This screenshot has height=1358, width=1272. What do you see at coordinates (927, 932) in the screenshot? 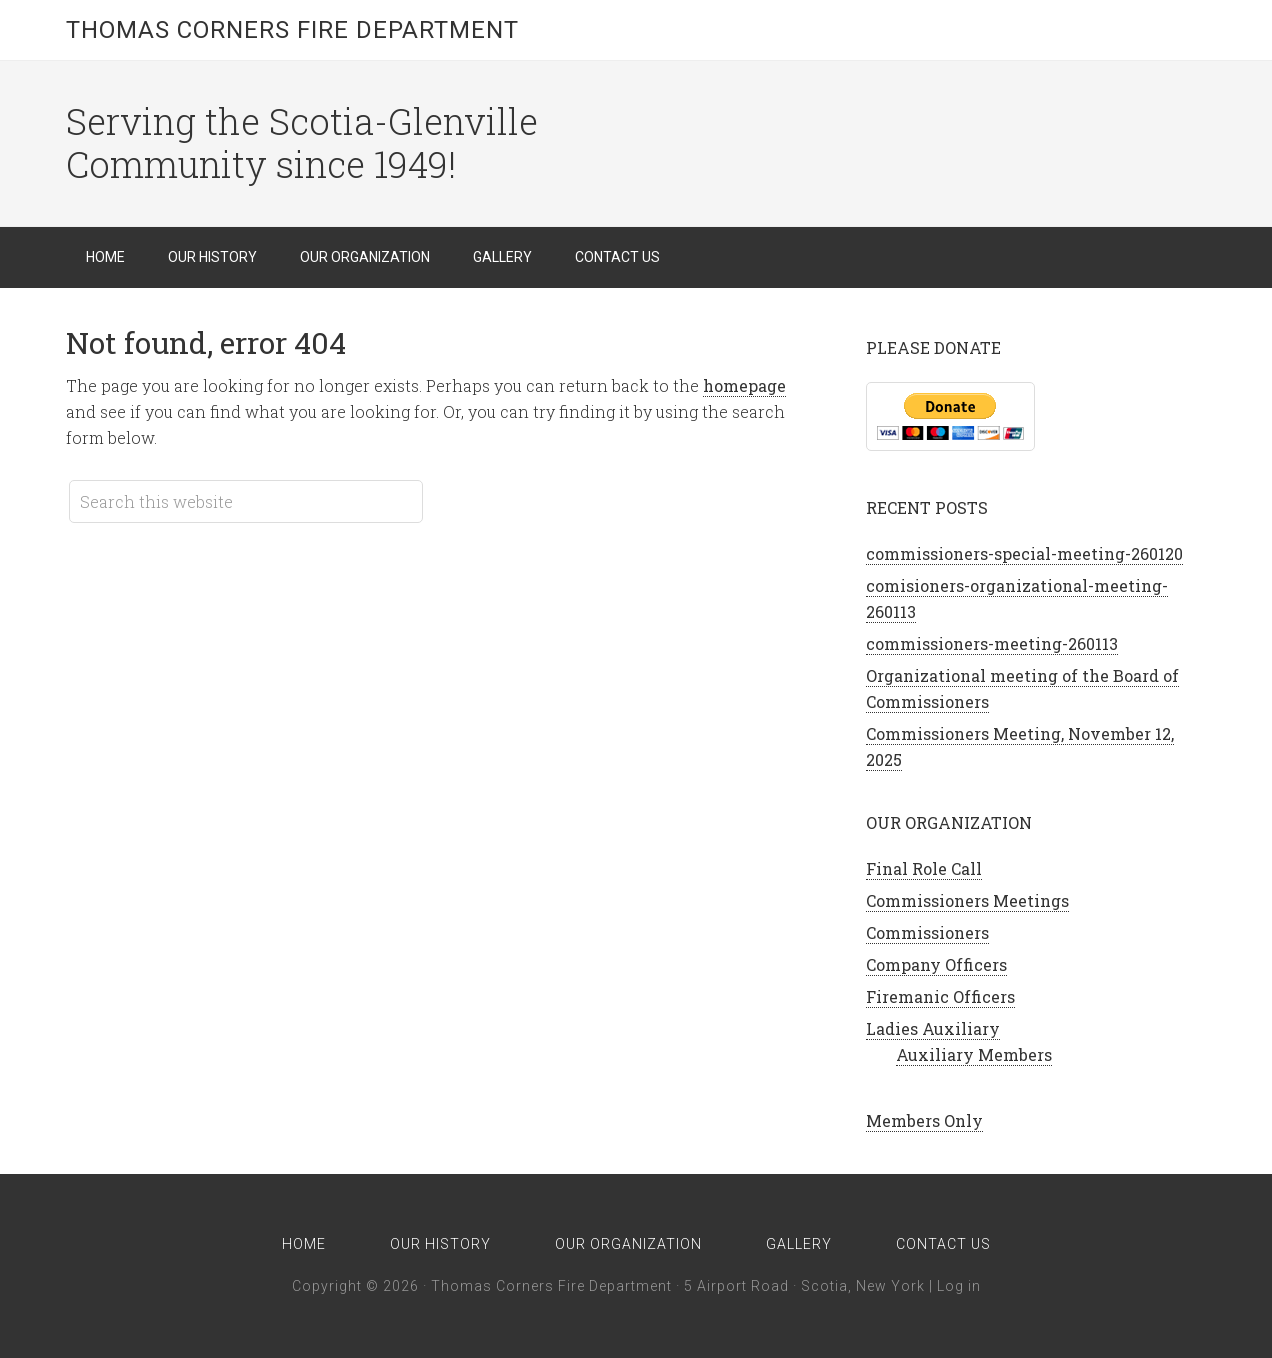
I see `Commissioners` at bounding box center [927, 932].